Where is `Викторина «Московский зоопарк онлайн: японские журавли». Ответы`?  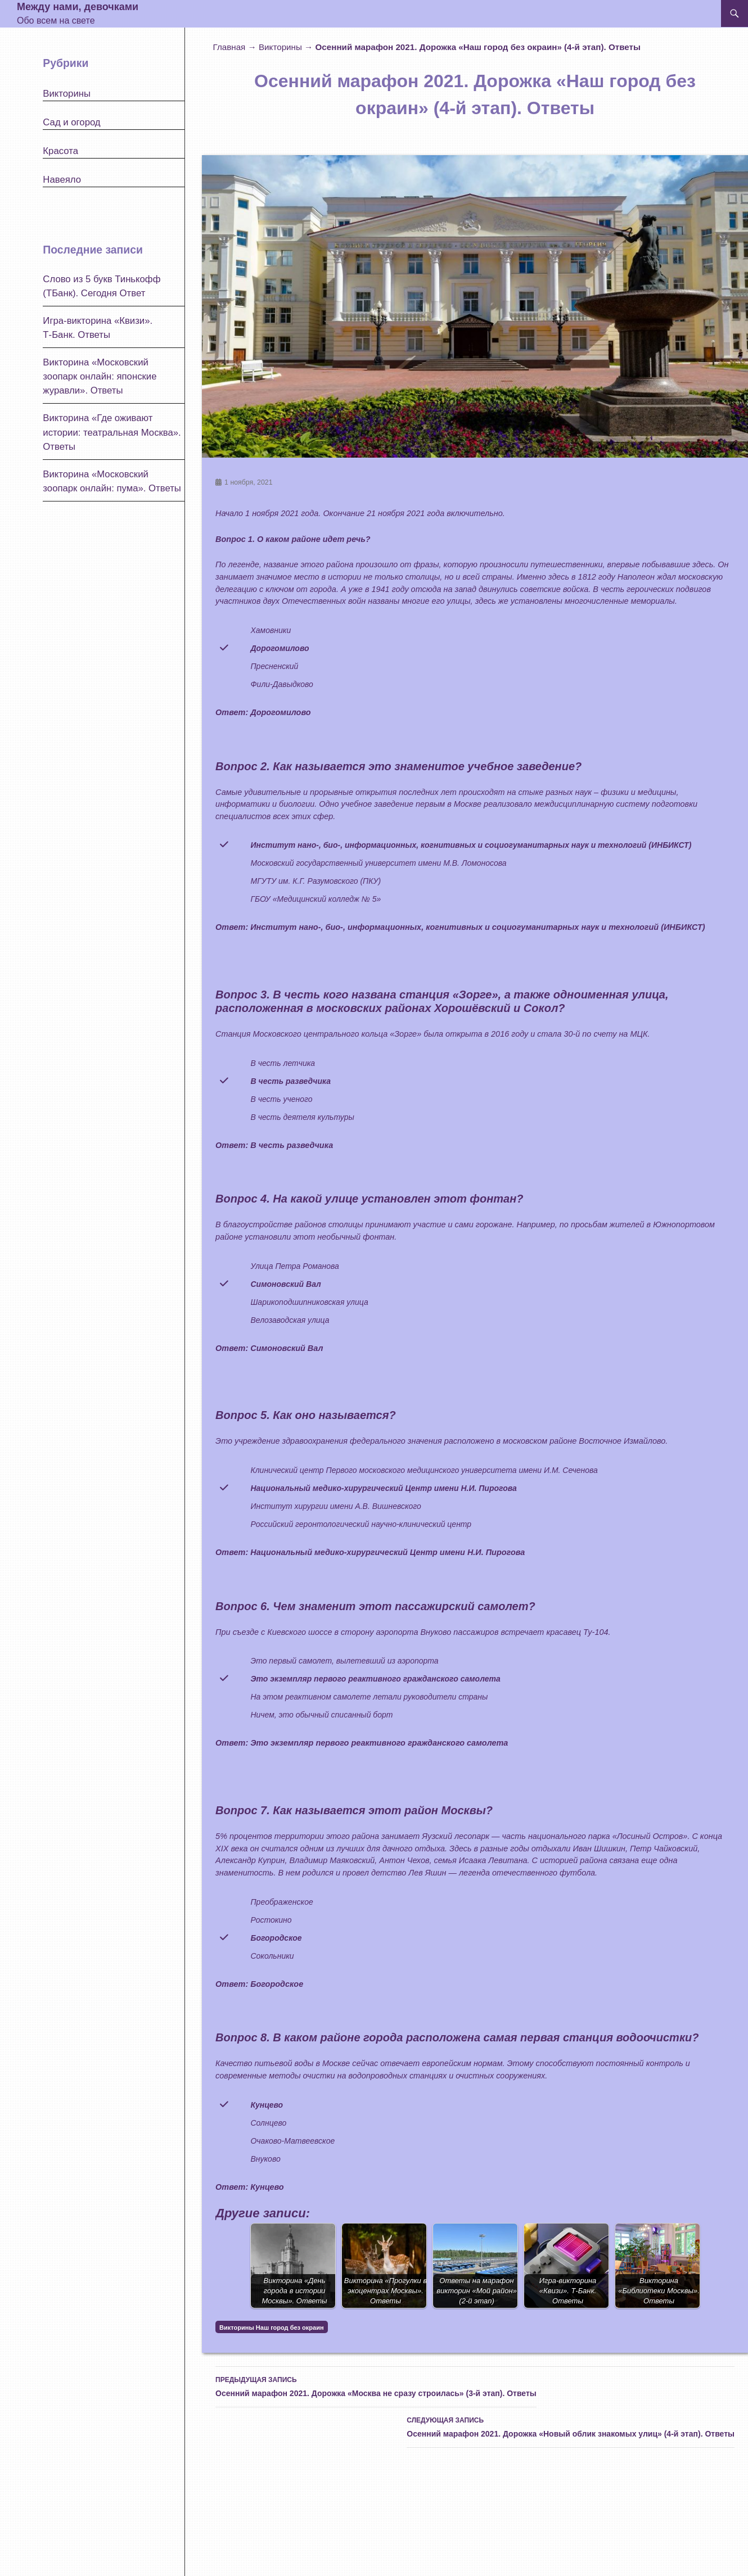
Викторина «Московский зоопарк онлайн: японские журавли». Ответы is located at coordinates (99, 376).